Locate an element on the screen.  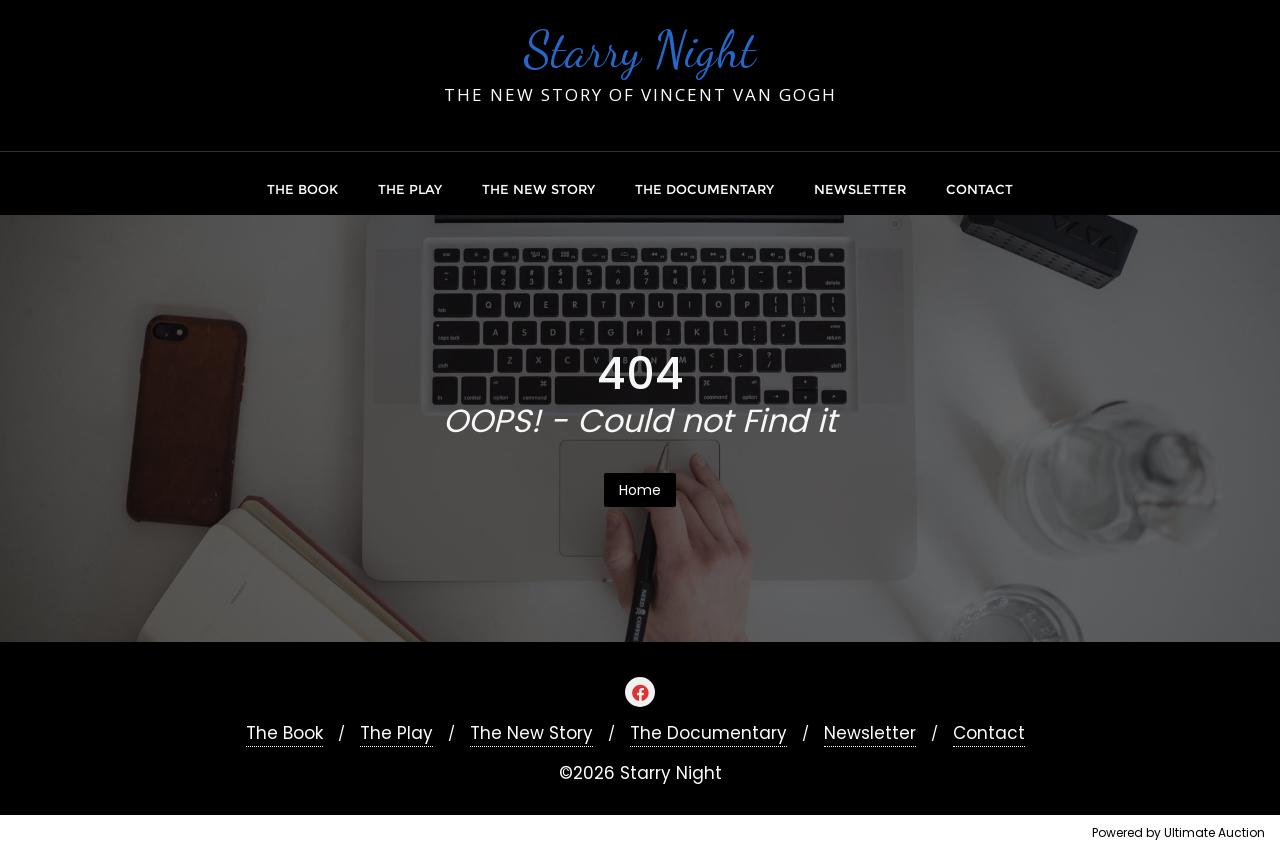
Newsletter is located at coordinates (870, 733).